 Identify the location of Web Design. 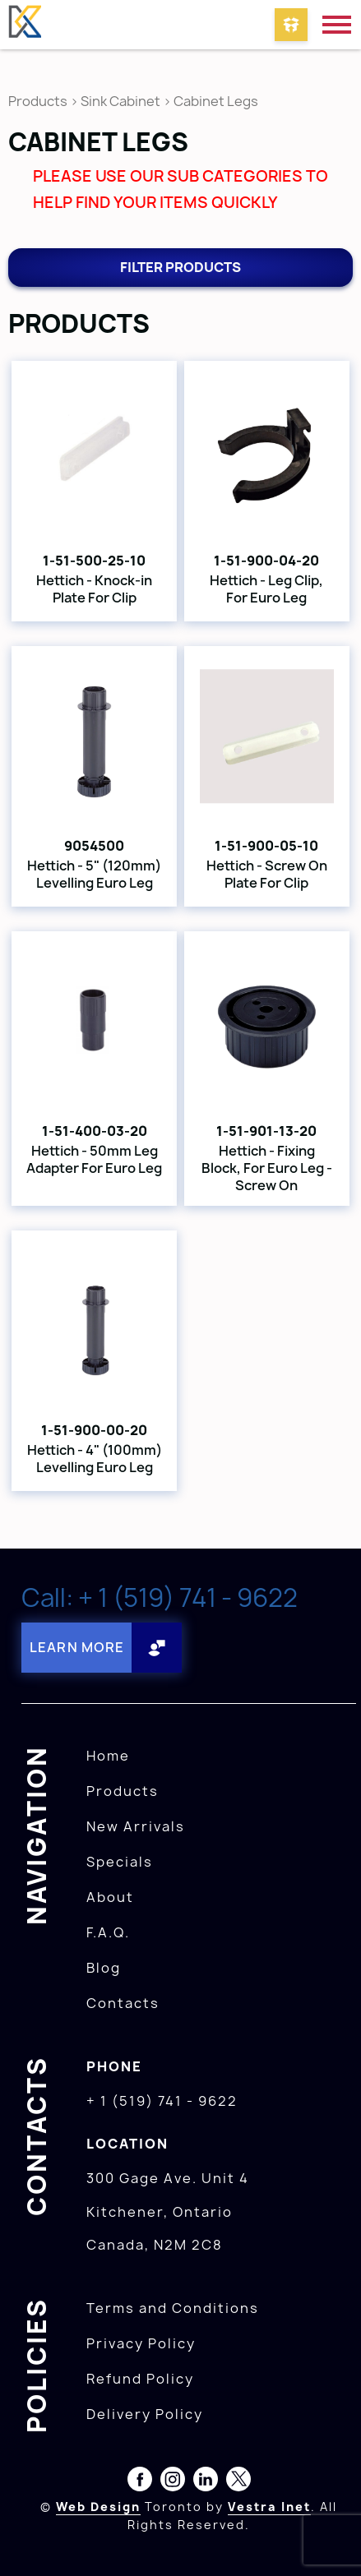
(98, 2506).